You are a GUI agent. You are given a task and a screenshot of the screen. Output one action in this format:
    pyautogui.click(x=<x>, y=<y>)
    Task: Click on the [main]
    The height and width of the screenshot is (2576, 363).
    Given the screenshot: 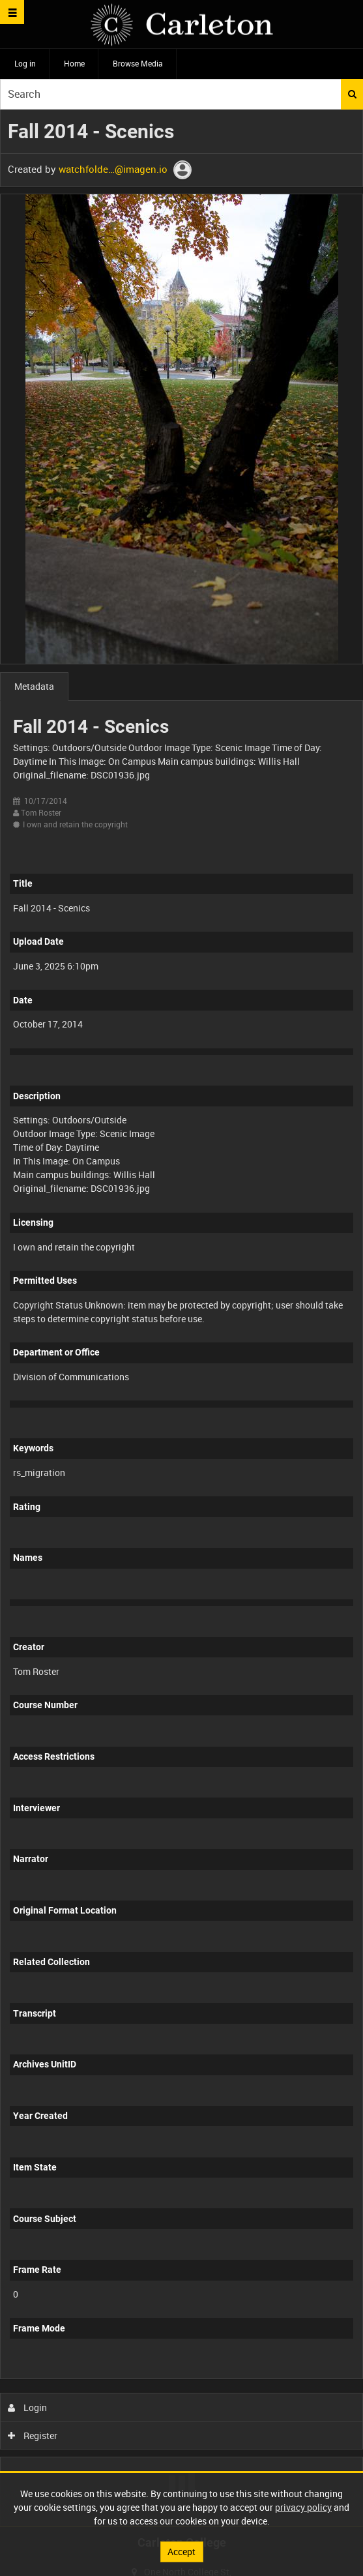 What is the action you would take?
    pyautogui.click(x=181, y=1318)
    